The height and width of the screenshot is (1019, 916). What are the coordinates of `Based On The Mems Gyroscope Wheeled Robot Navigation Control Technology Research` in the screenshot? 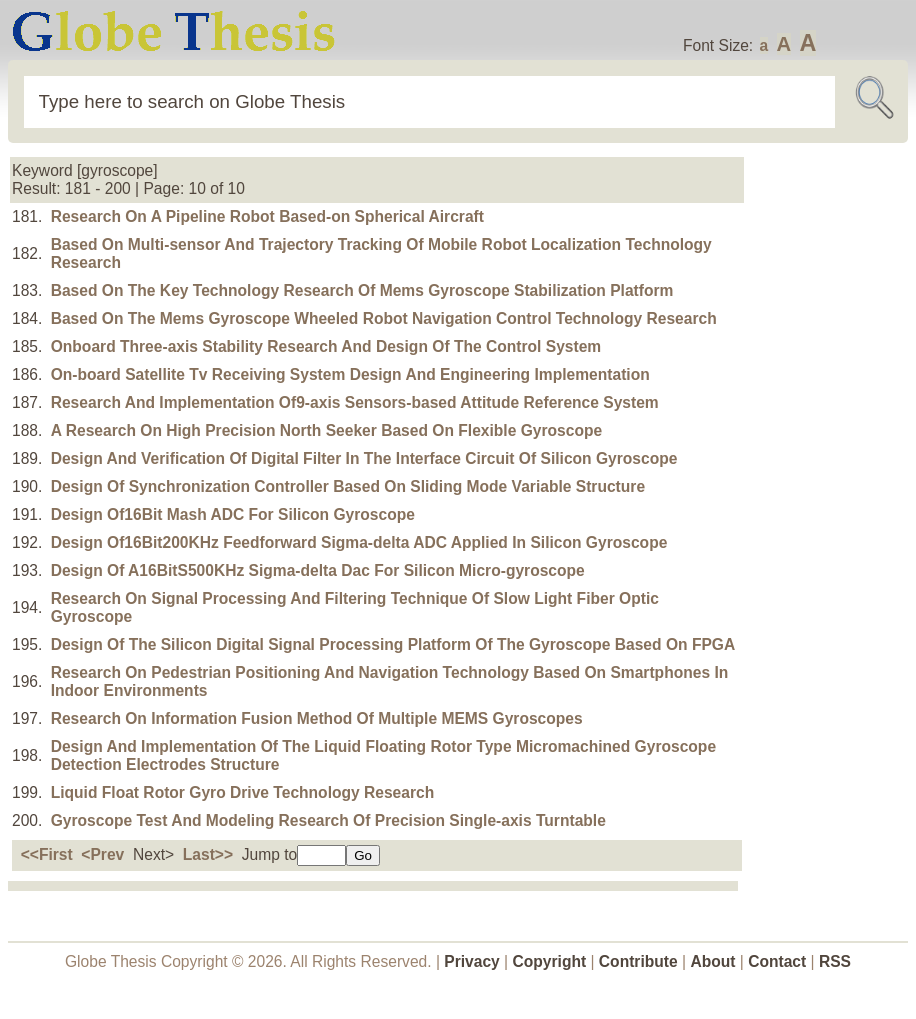 It's located at (384, 318).